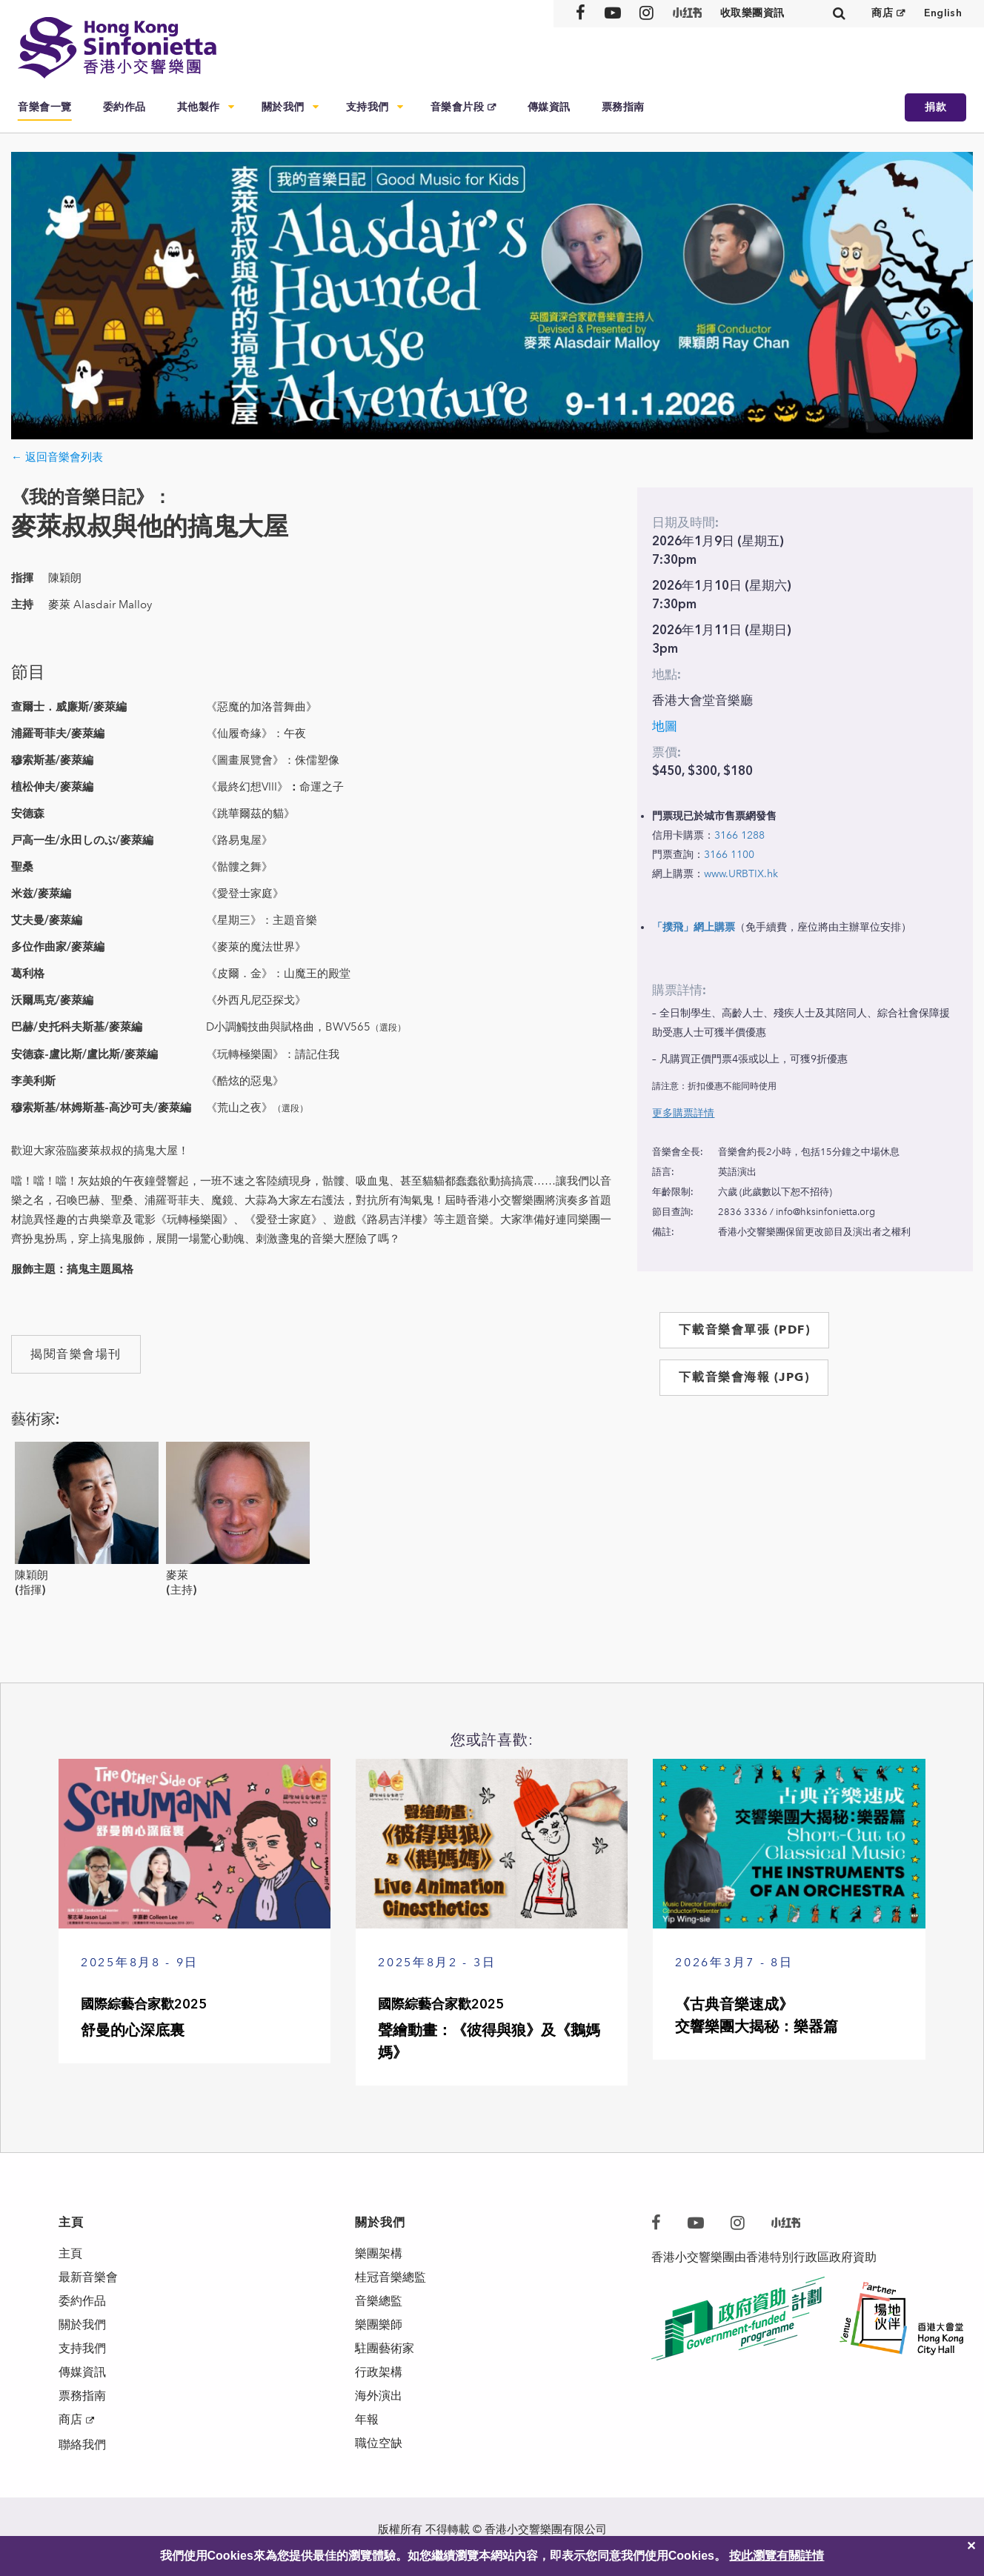 The image size is (984, 2576). Describe the element at coordinates (378, 2443) in the screenshot. I see `職位空缺` at that location.